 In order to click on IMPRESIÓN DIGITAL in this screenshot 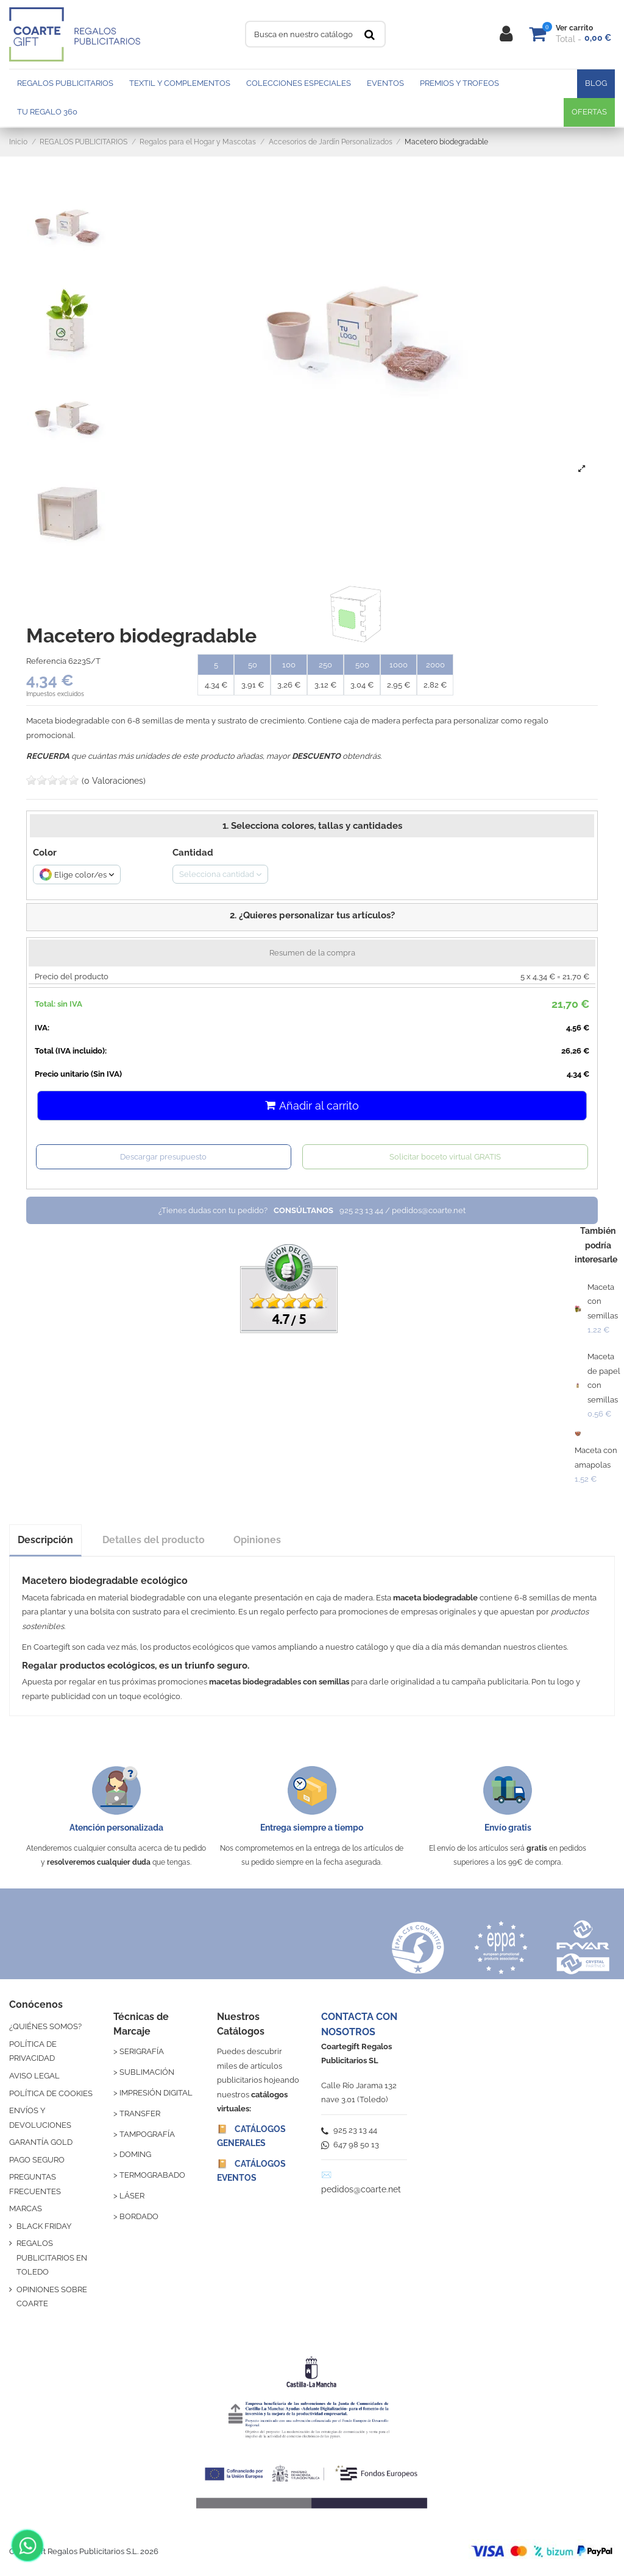, I will do `click(156, 2092)`.